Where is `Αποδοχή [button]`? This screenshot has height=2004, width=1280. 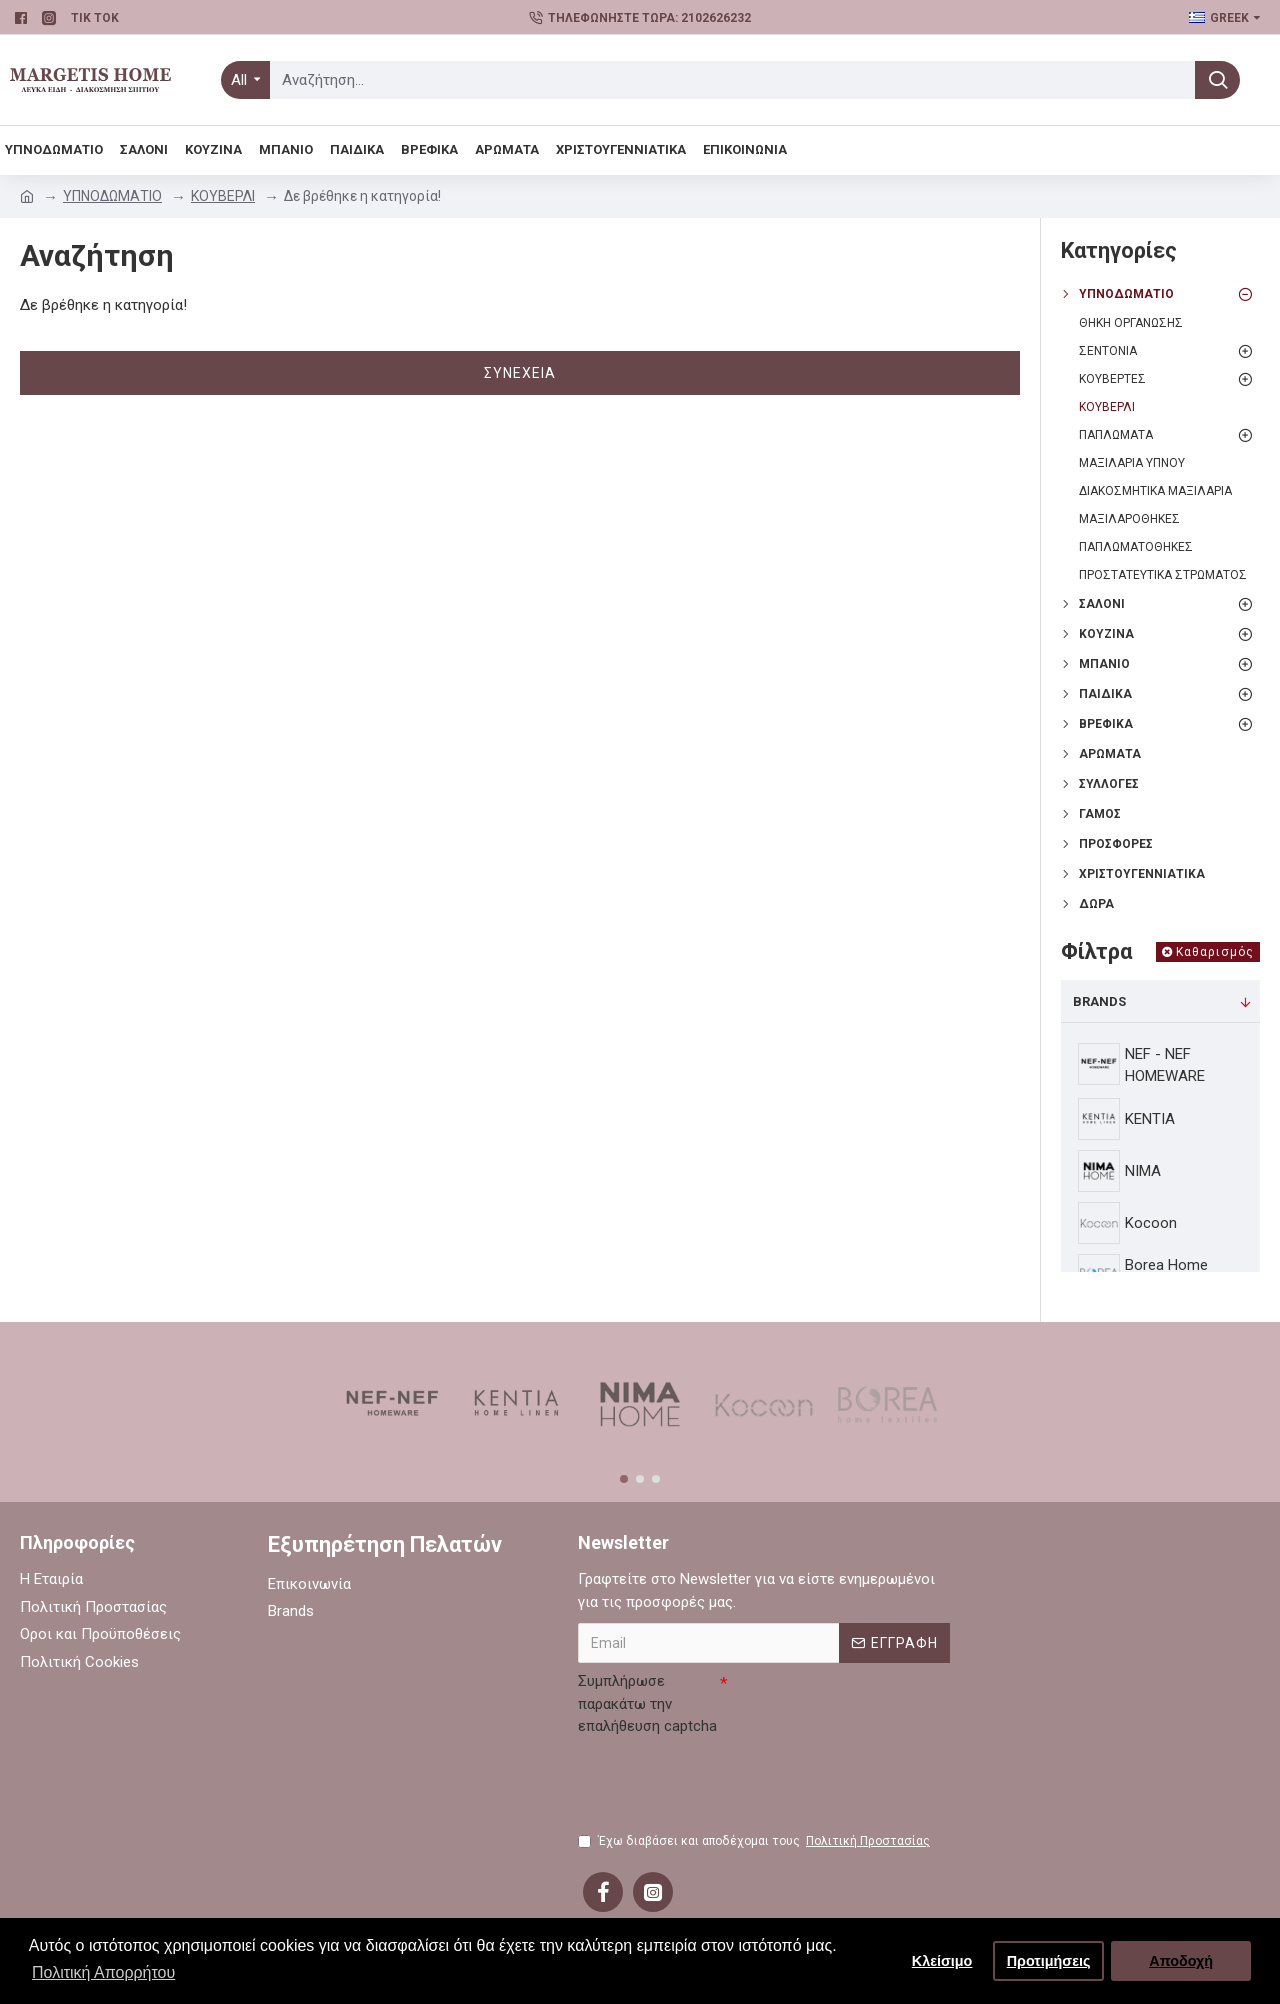 Αποδοχή [button] is located at coordinates (1181, 1961).